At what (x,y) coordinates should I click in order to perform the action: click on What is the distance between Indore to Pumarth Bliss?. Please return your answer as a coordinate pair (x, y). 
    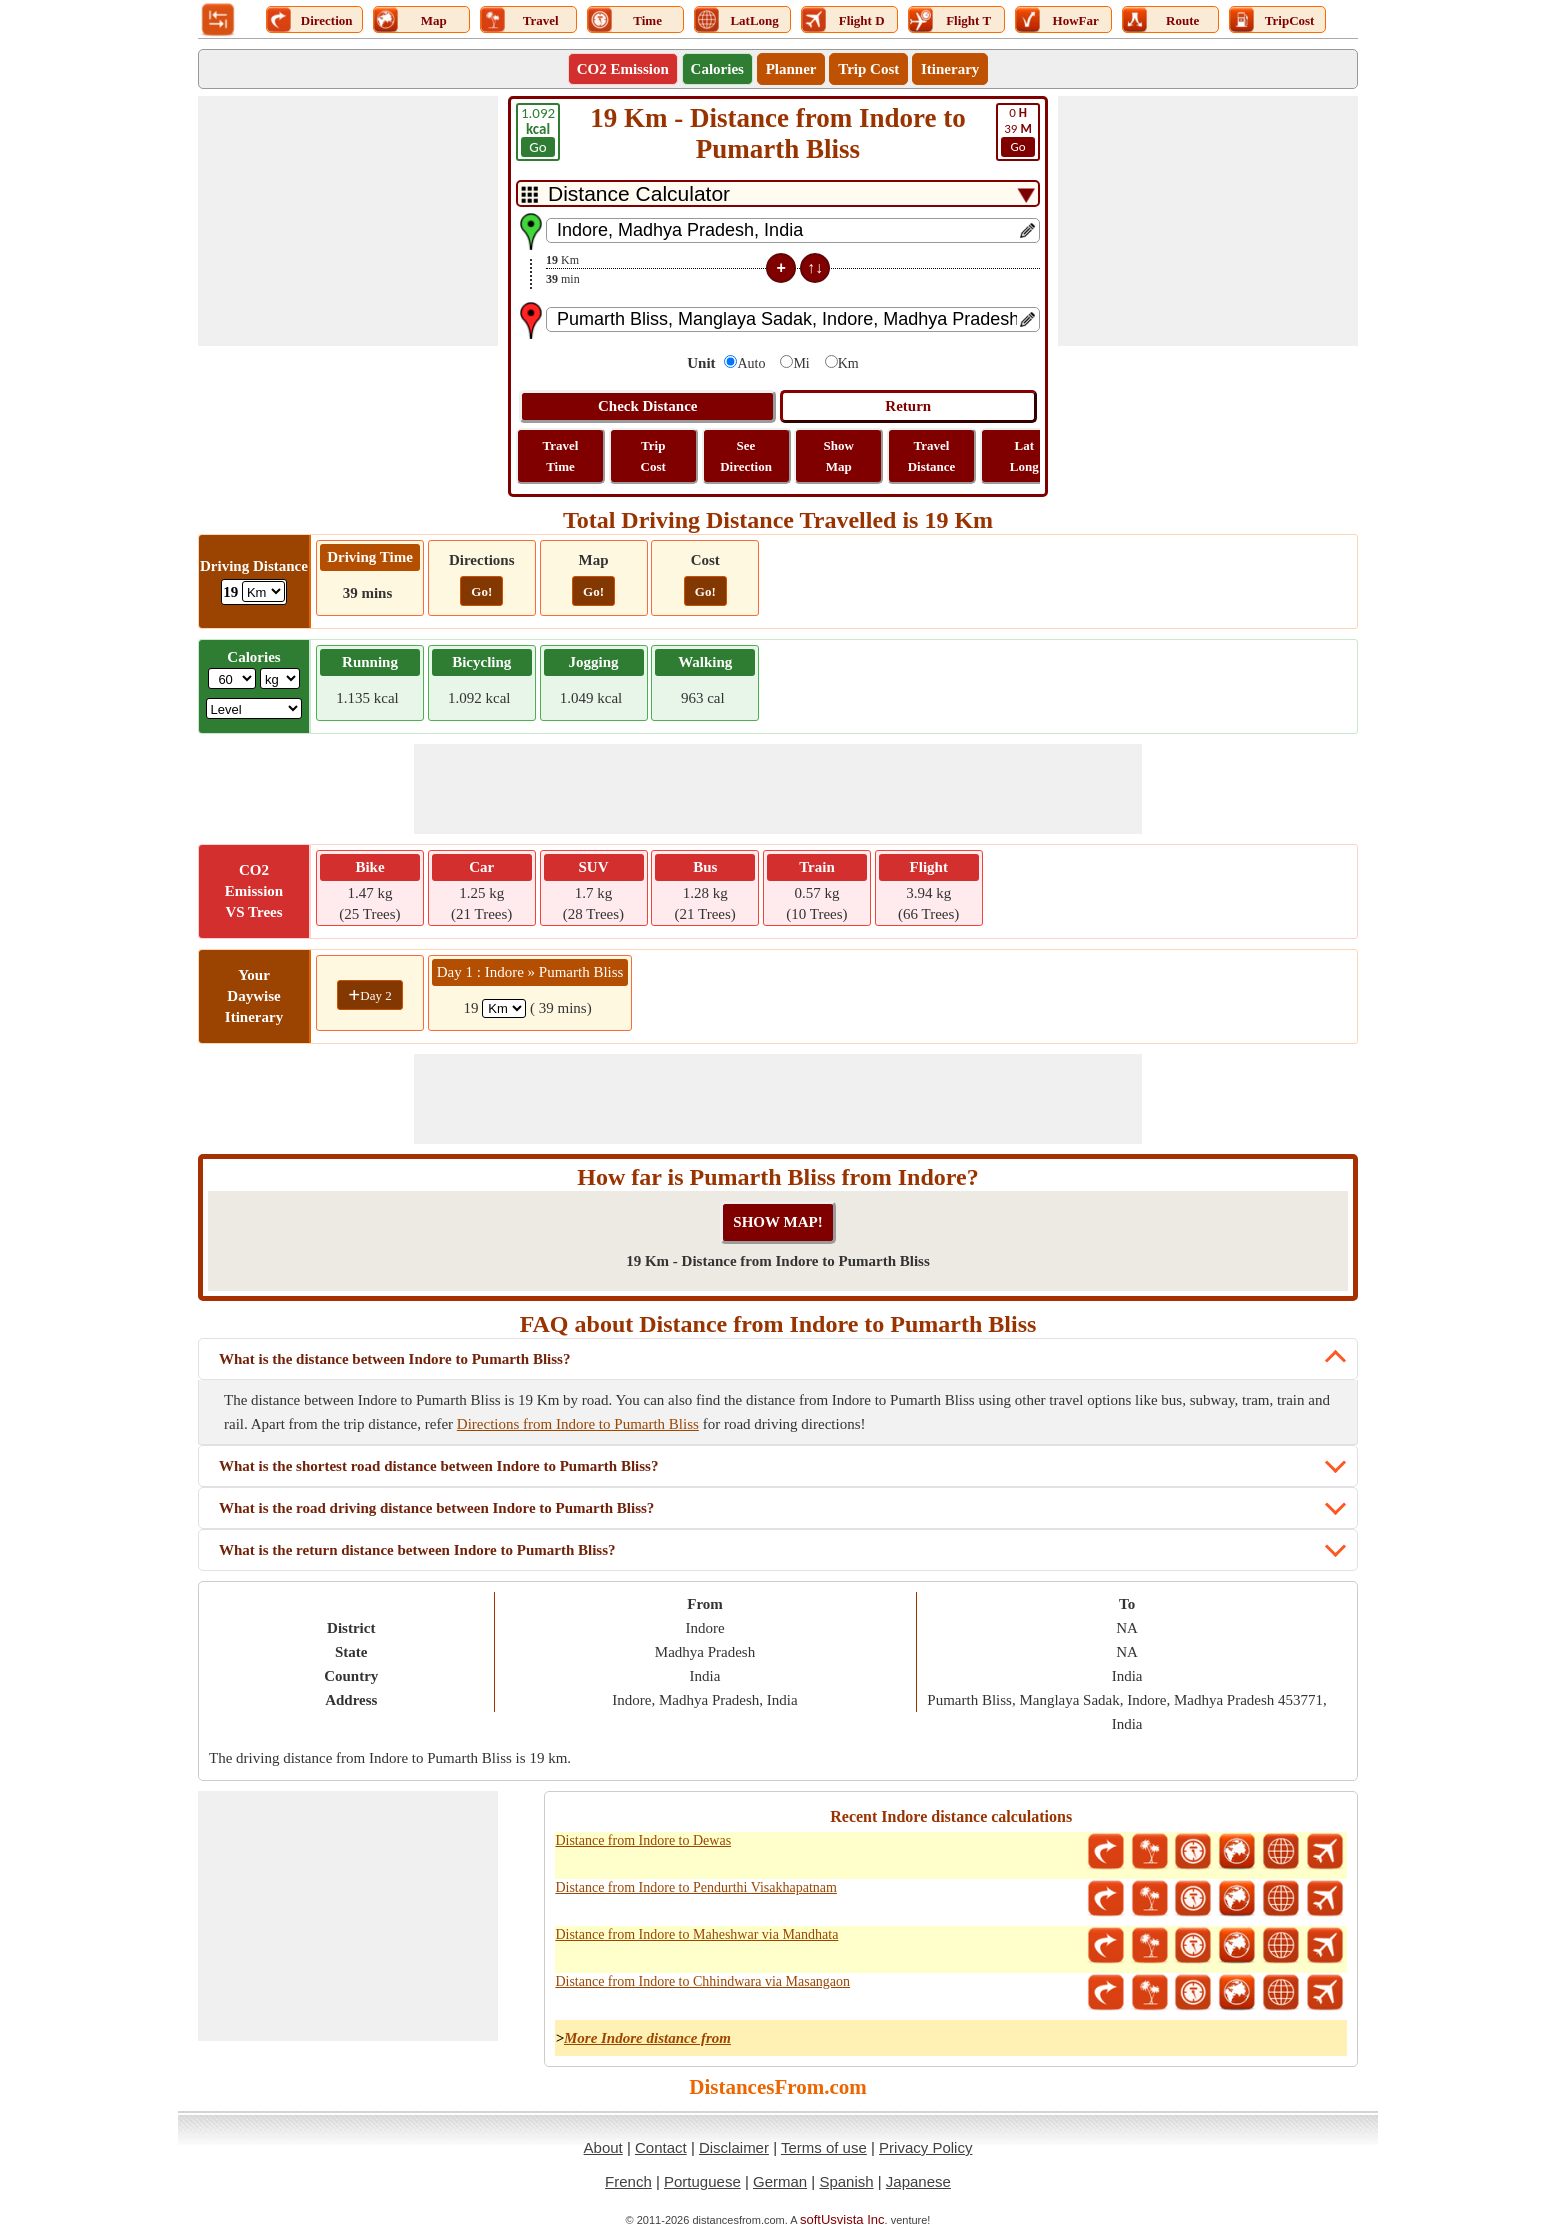
    Looking at the image, I should click on (394, 1359).